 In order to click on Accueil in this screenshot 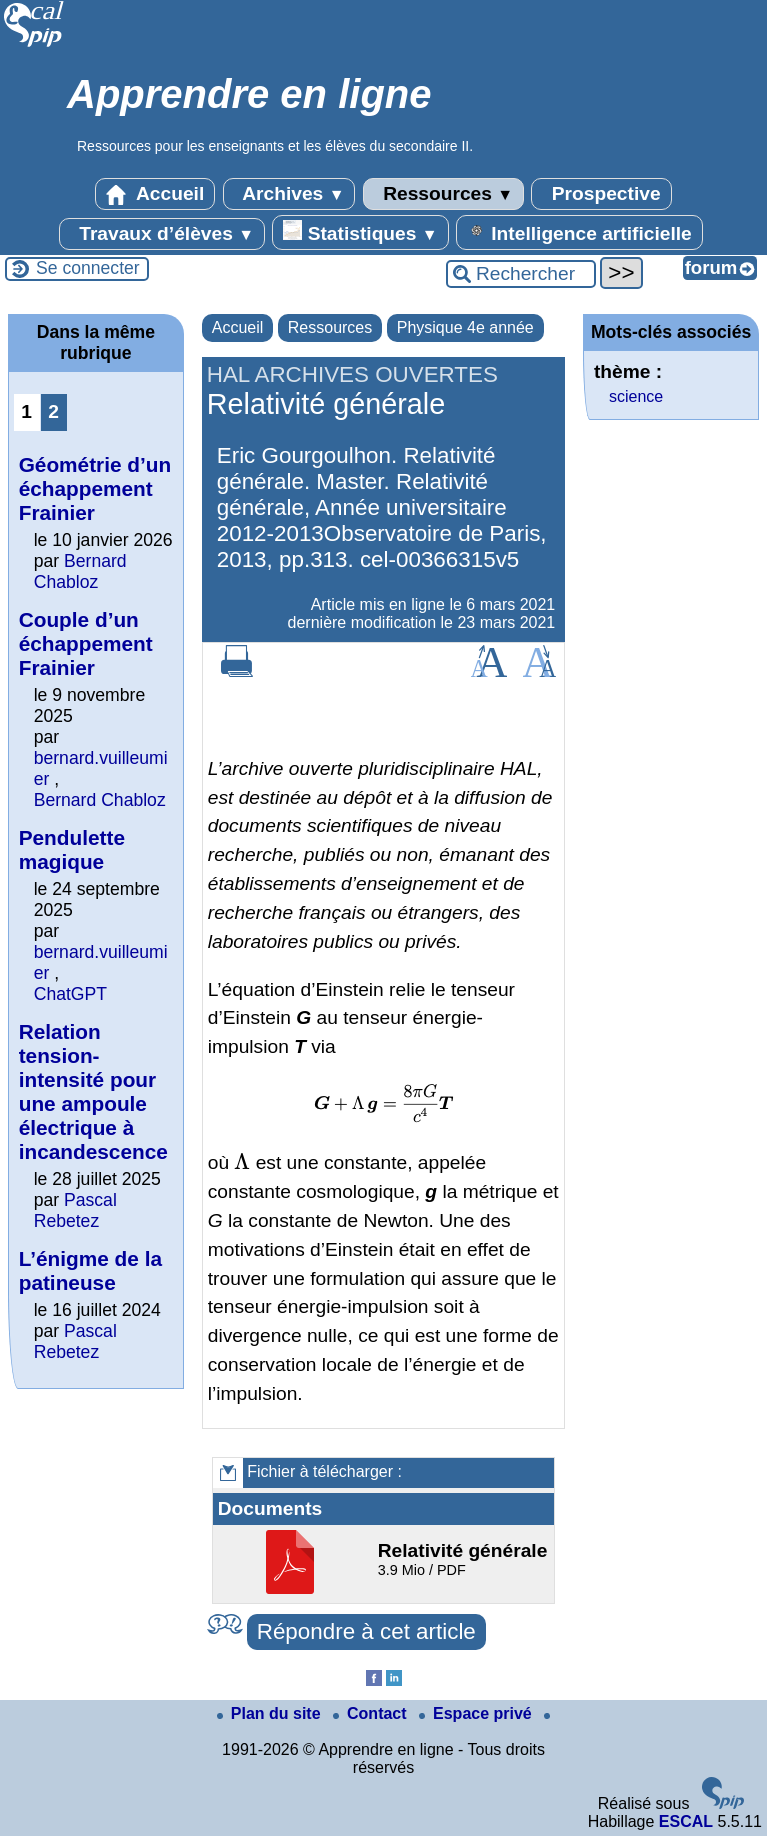, I will do `click(155, 194)`.